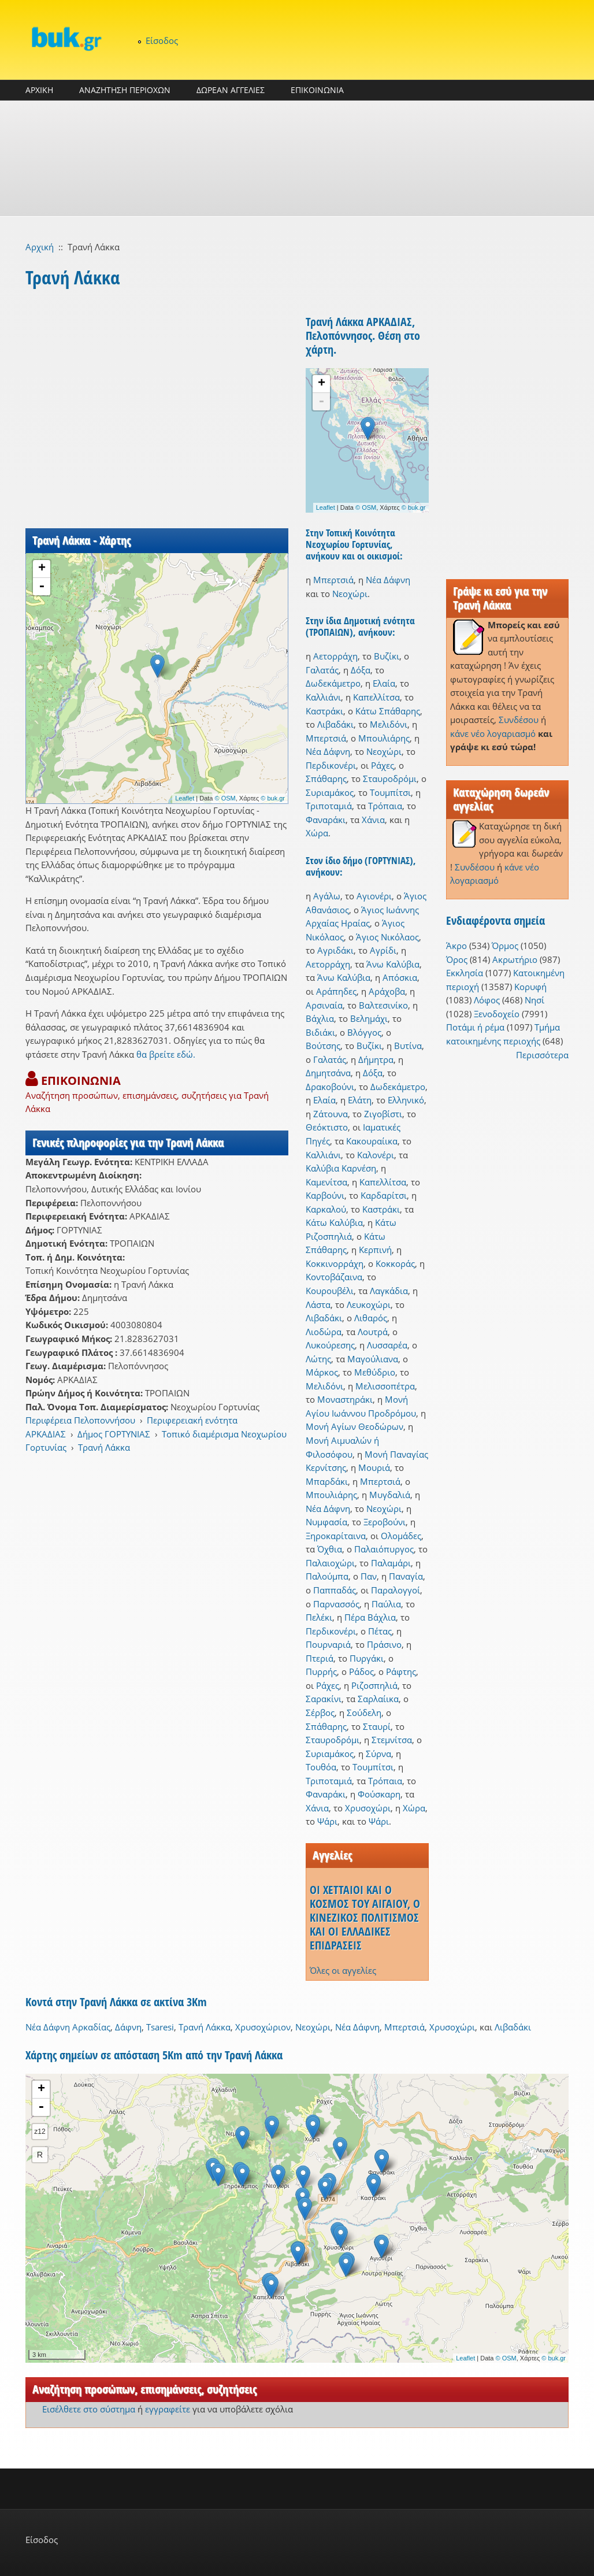 The width and height of the screenshot is (594, 2576). What do you see at coordinates (336, 1604) in the screenshot?
I see `Παρνασσός` at bounding box center [336, 1604].